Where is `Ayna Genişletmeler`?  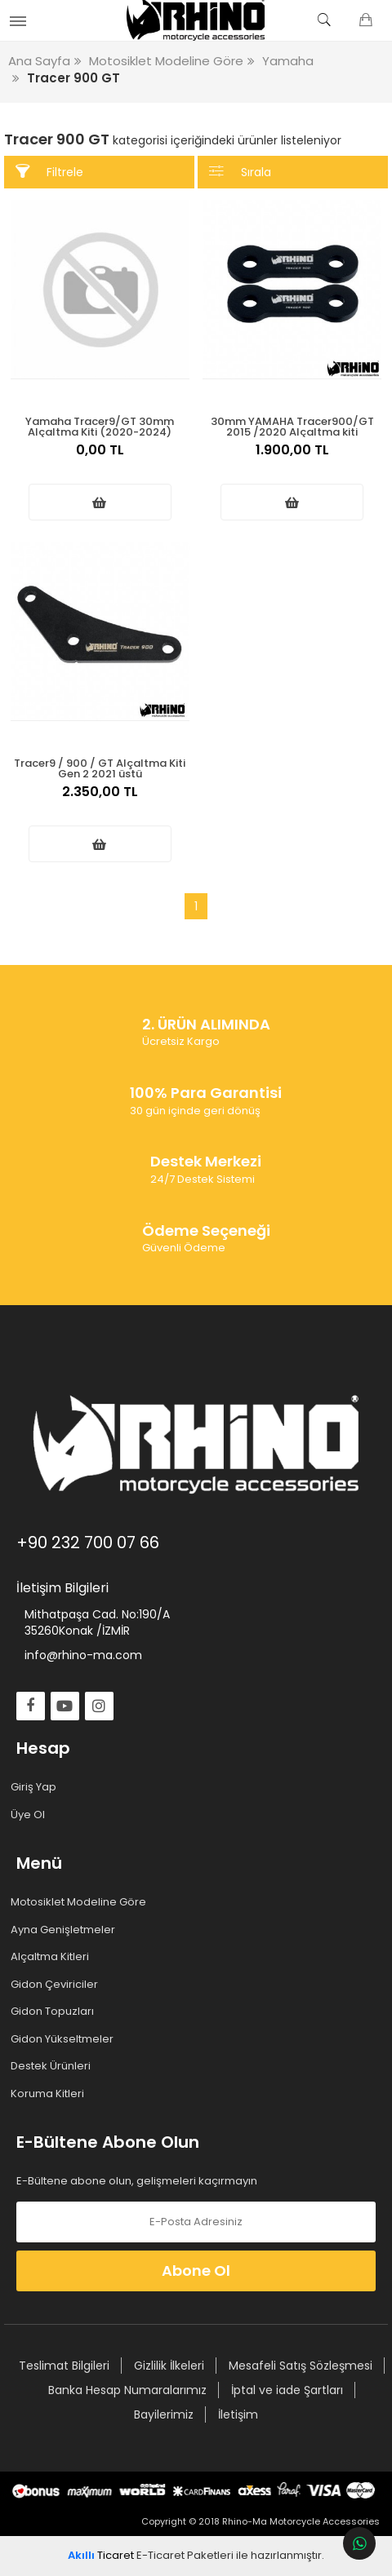
Ayna Genişletmeler is located at coordinates (65, 1930).